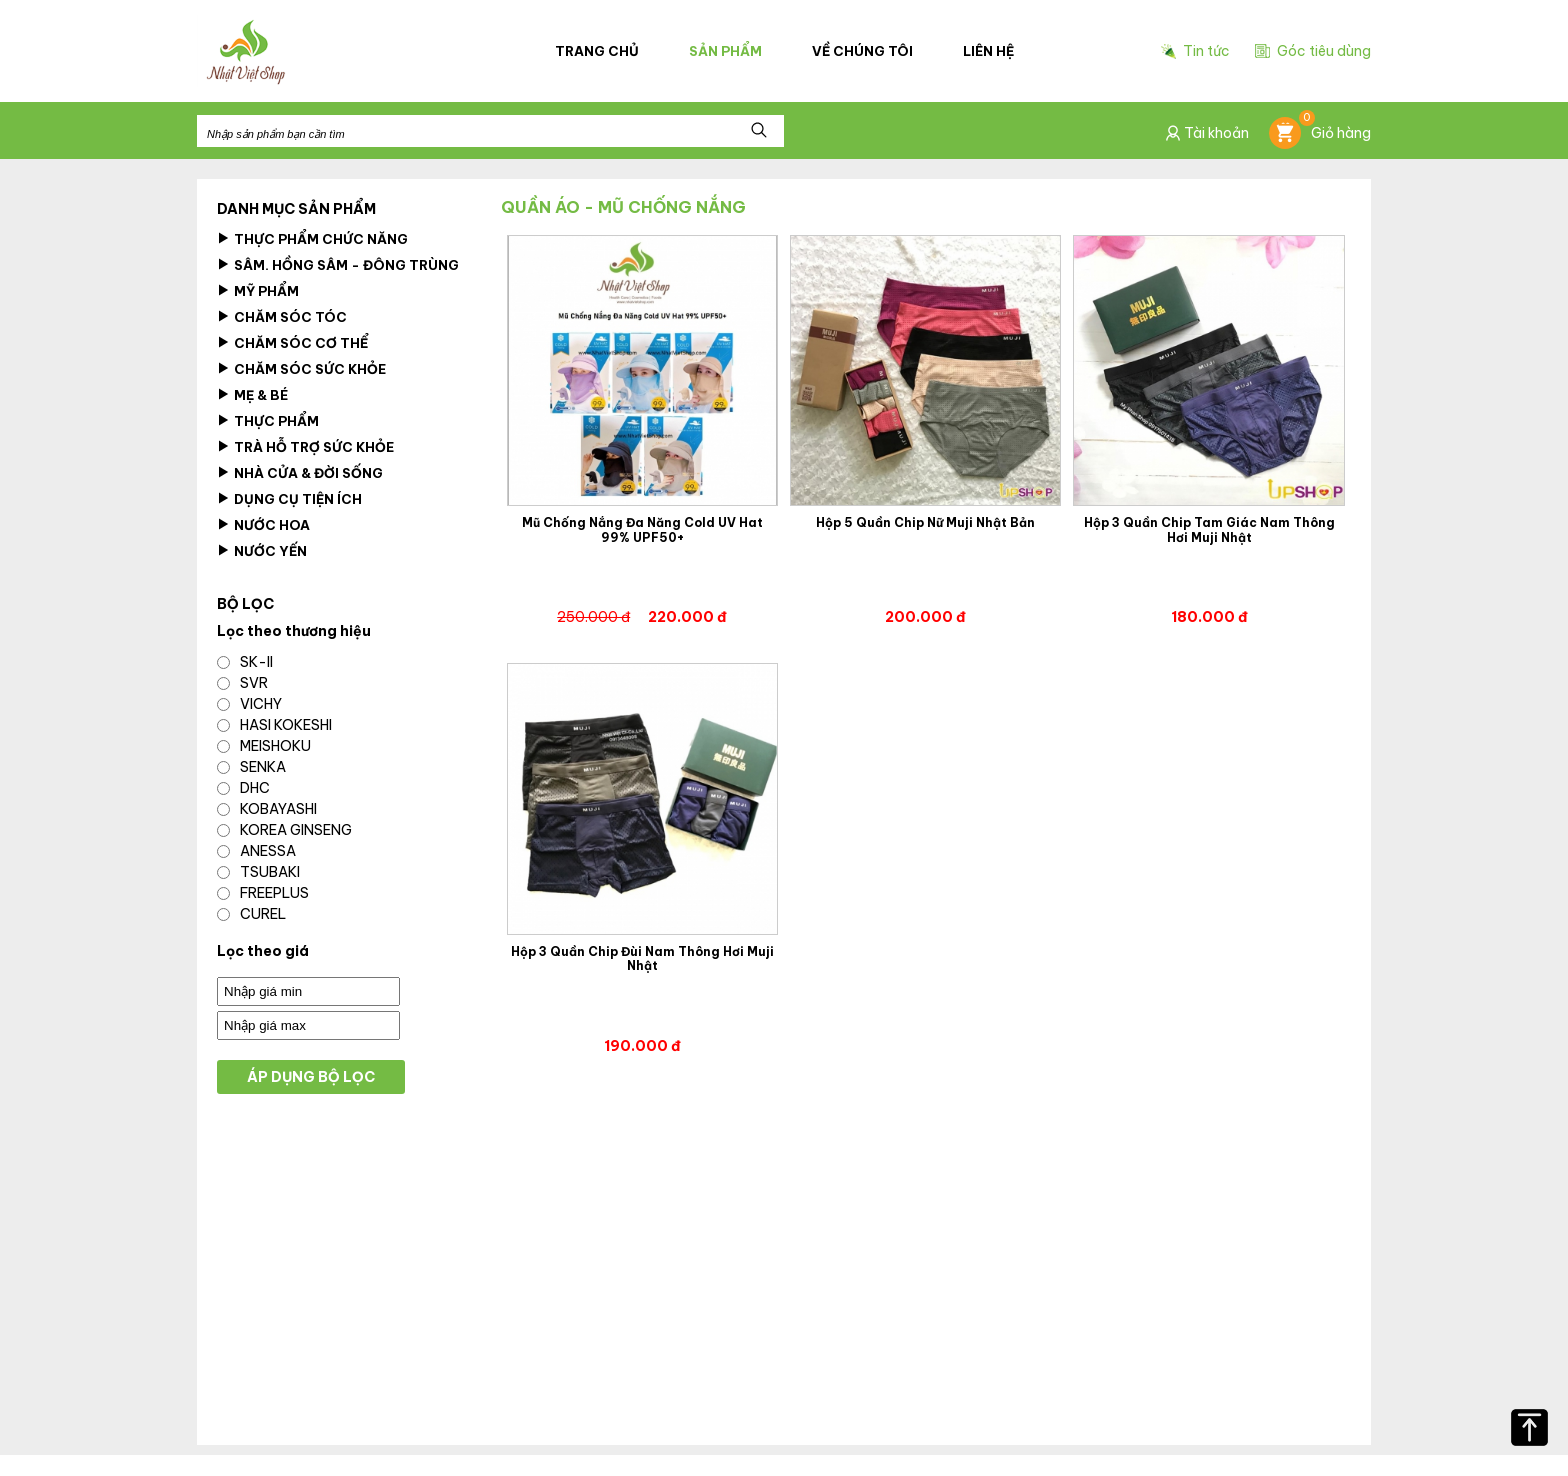 The image size is (1568, 1476). Describe the element at coordinates (1209, 530) in the screenshot. I see `Hộp 3 Quần Chip Tam Giác Nam Thông Hơi Muji Nhật` at that location.